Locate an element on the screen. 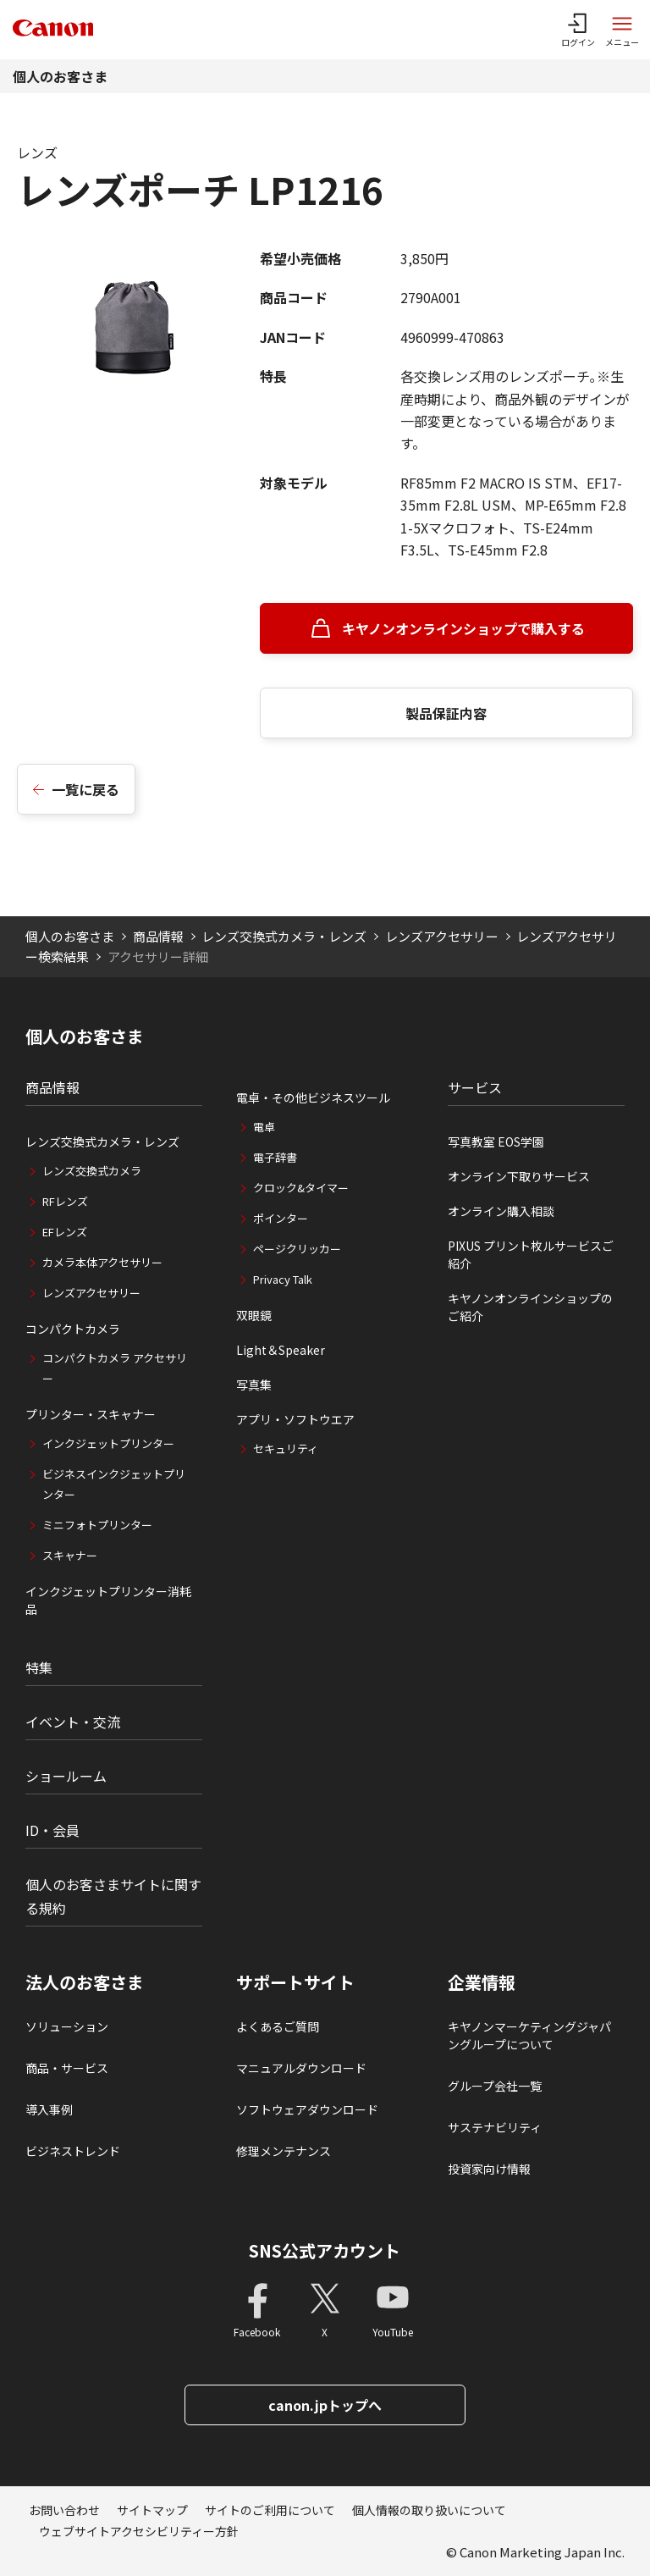 Image resolution: width=650 pixels, height=2576 pixels. サイトマップ is located at coordinates (152, 2509).